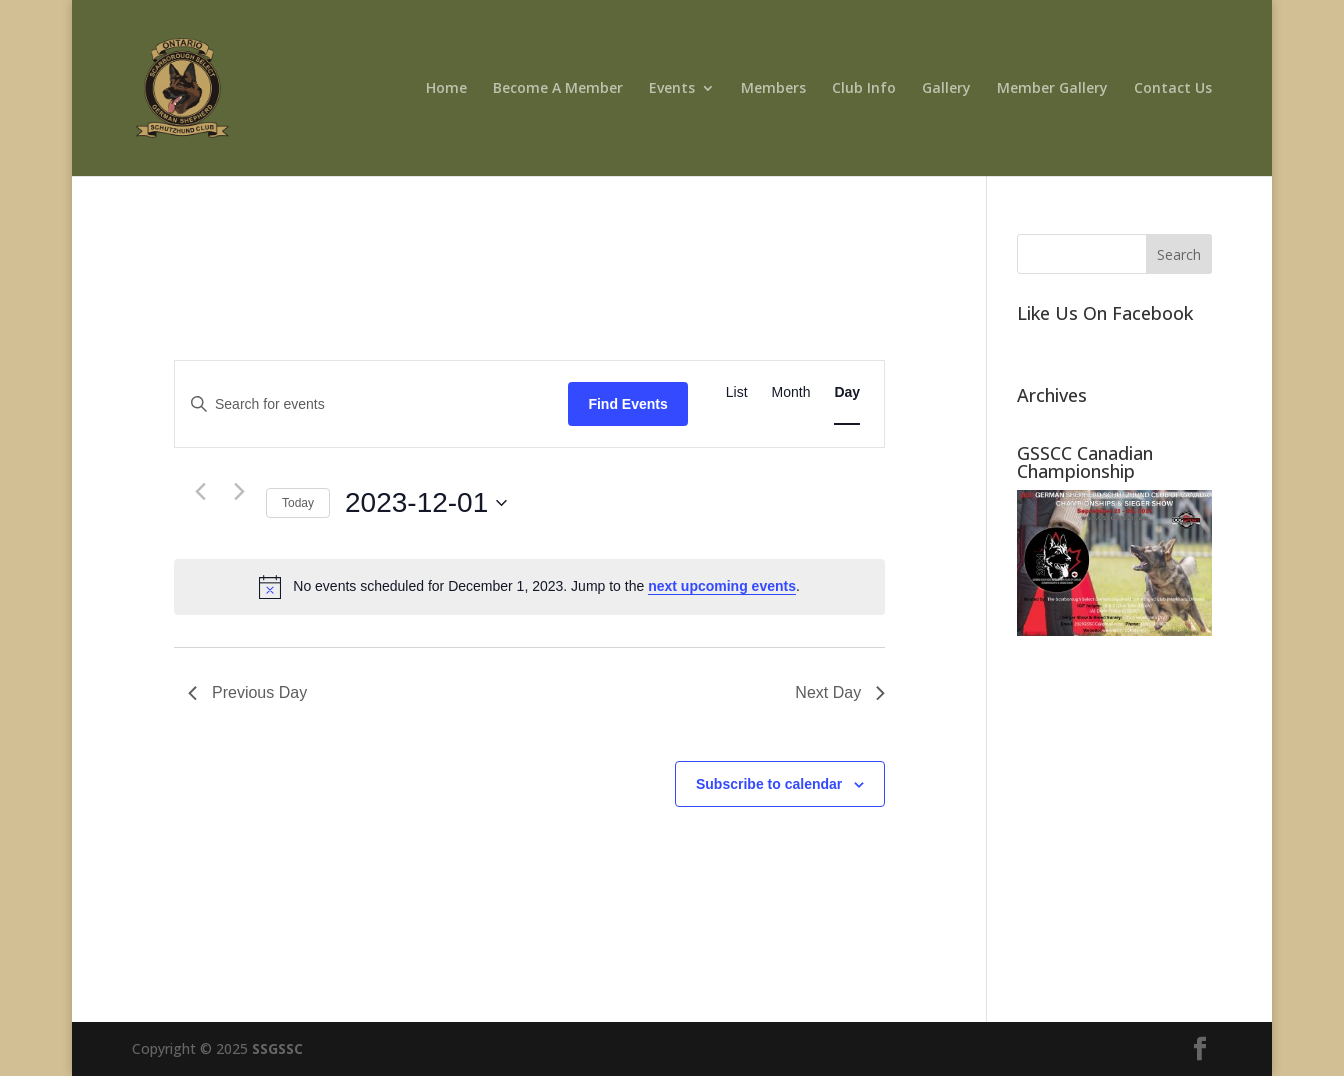  I want to click on Member Gallery, so click(1052, 89).